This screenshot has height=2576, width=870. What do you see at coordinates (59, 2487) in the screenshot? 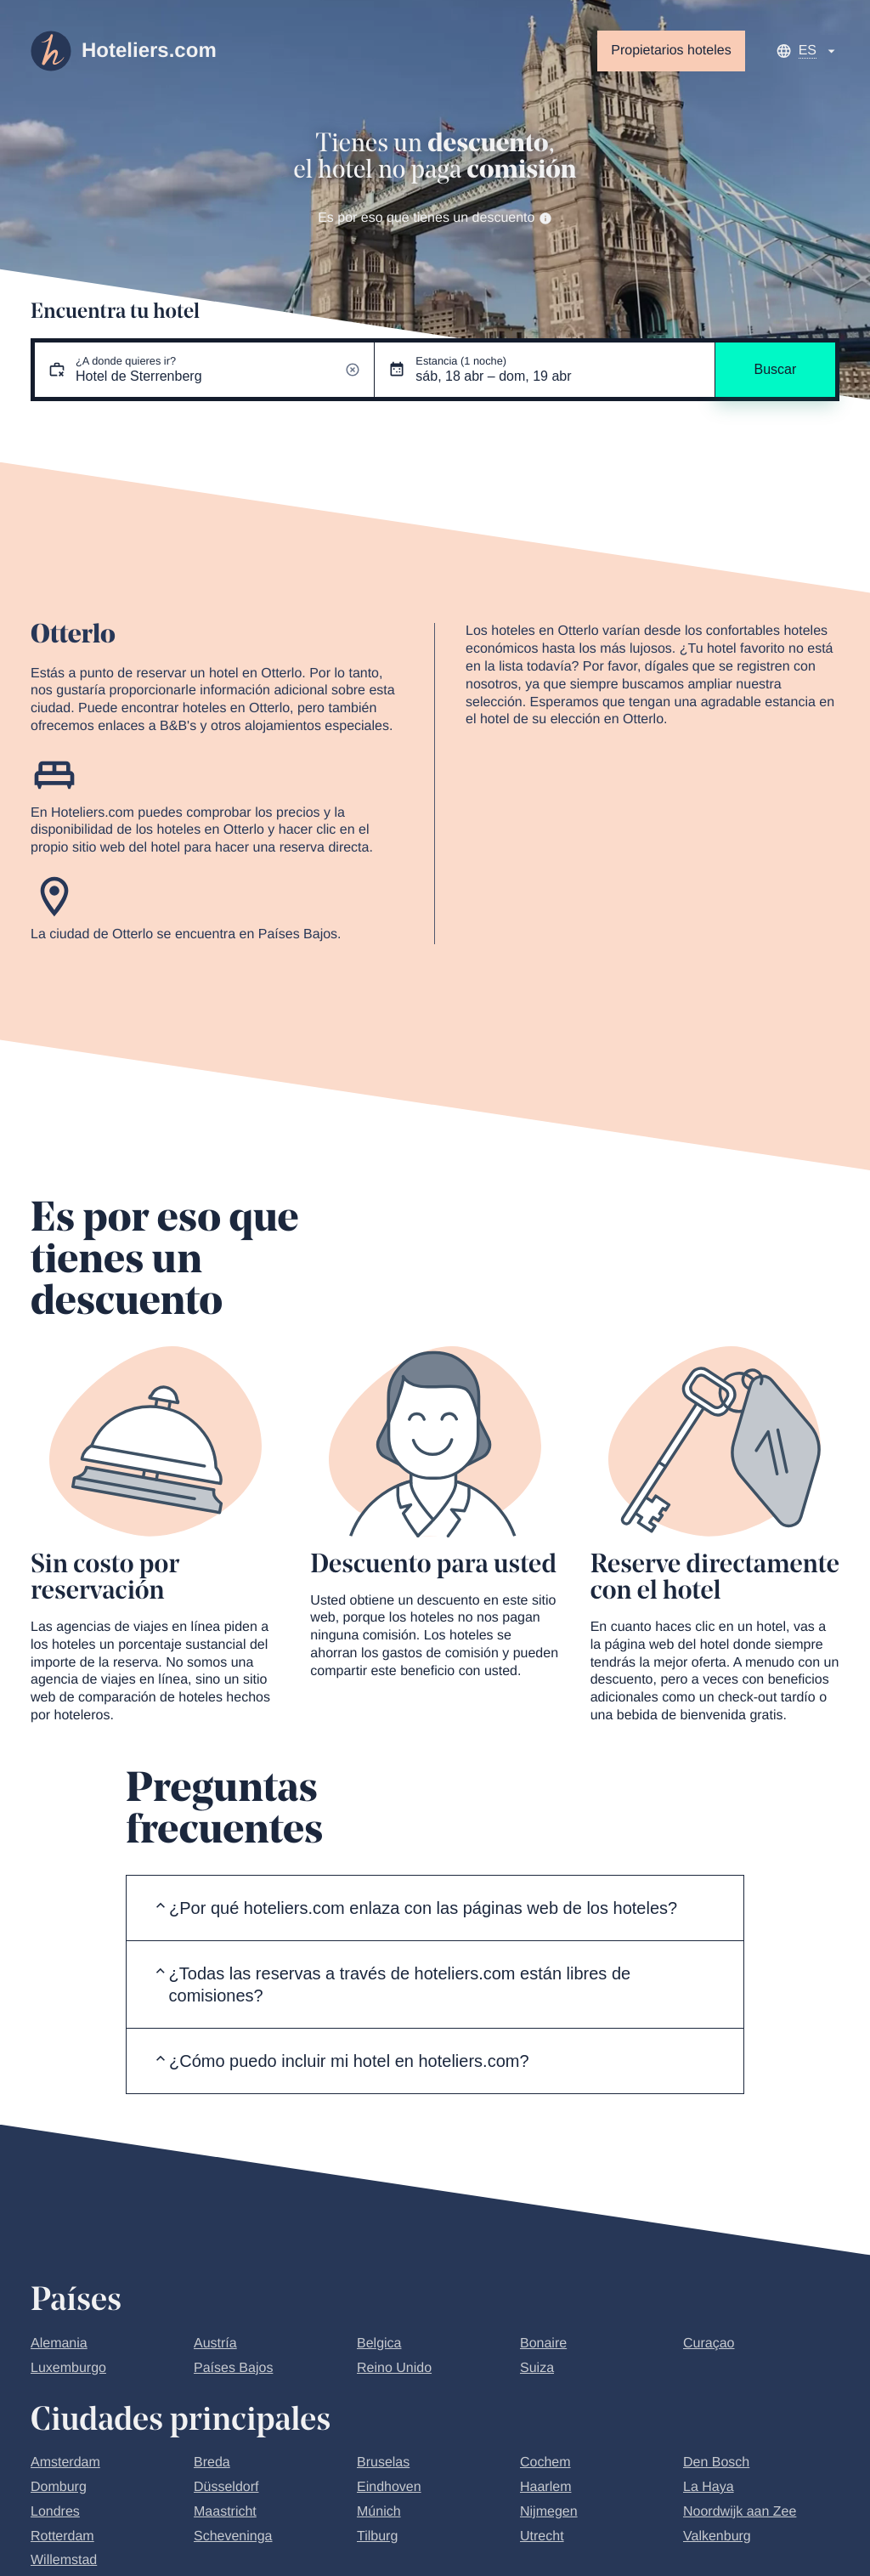
I see `Domburg` at bounding box center [59, 2487].